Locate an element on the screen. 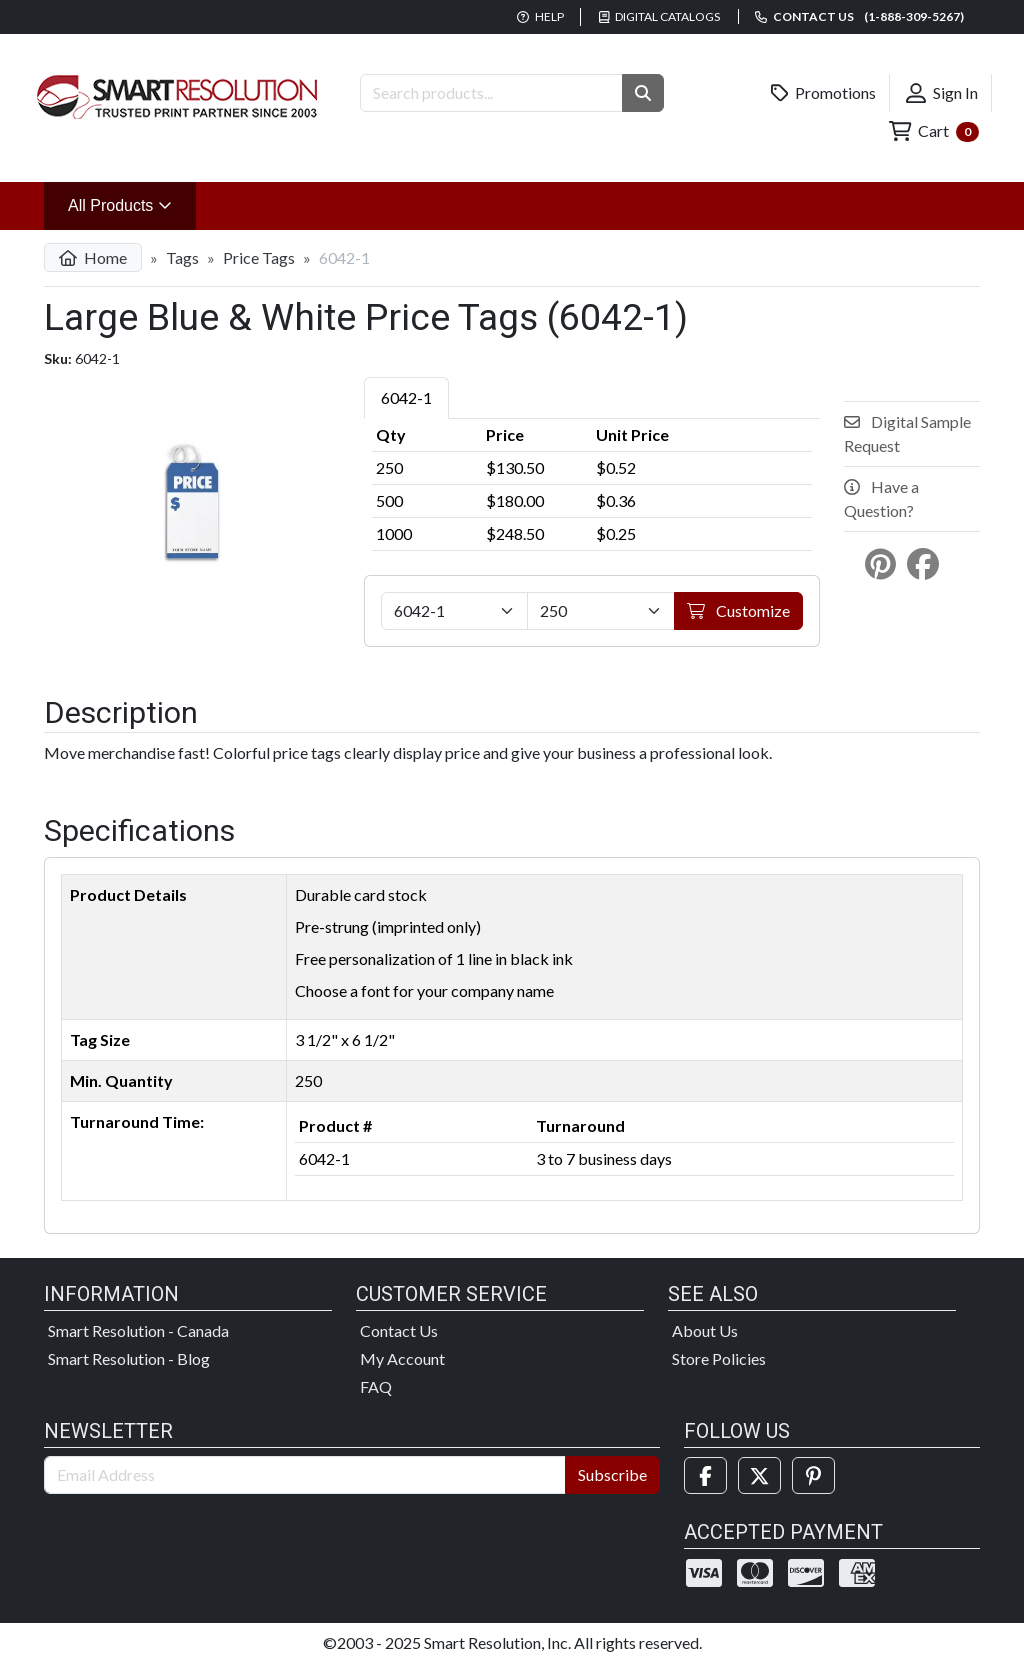  Home is located at coordinates (93, 257).